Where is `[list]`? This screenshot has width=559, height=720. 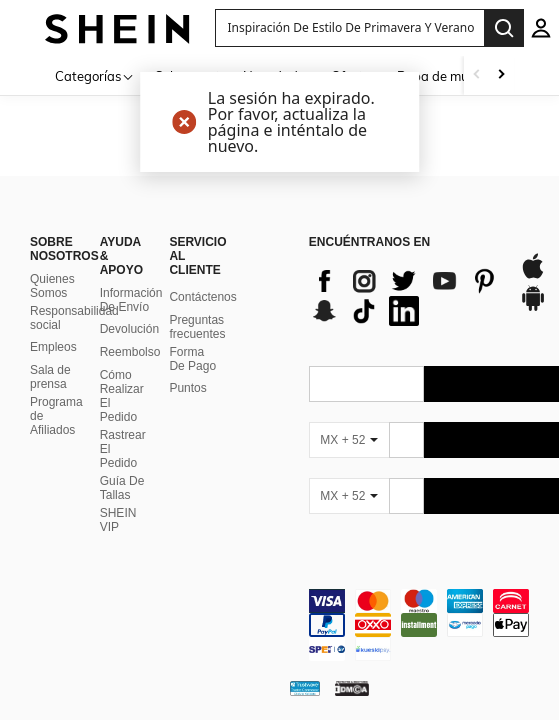
[list] is located at coordinates (404, 296).